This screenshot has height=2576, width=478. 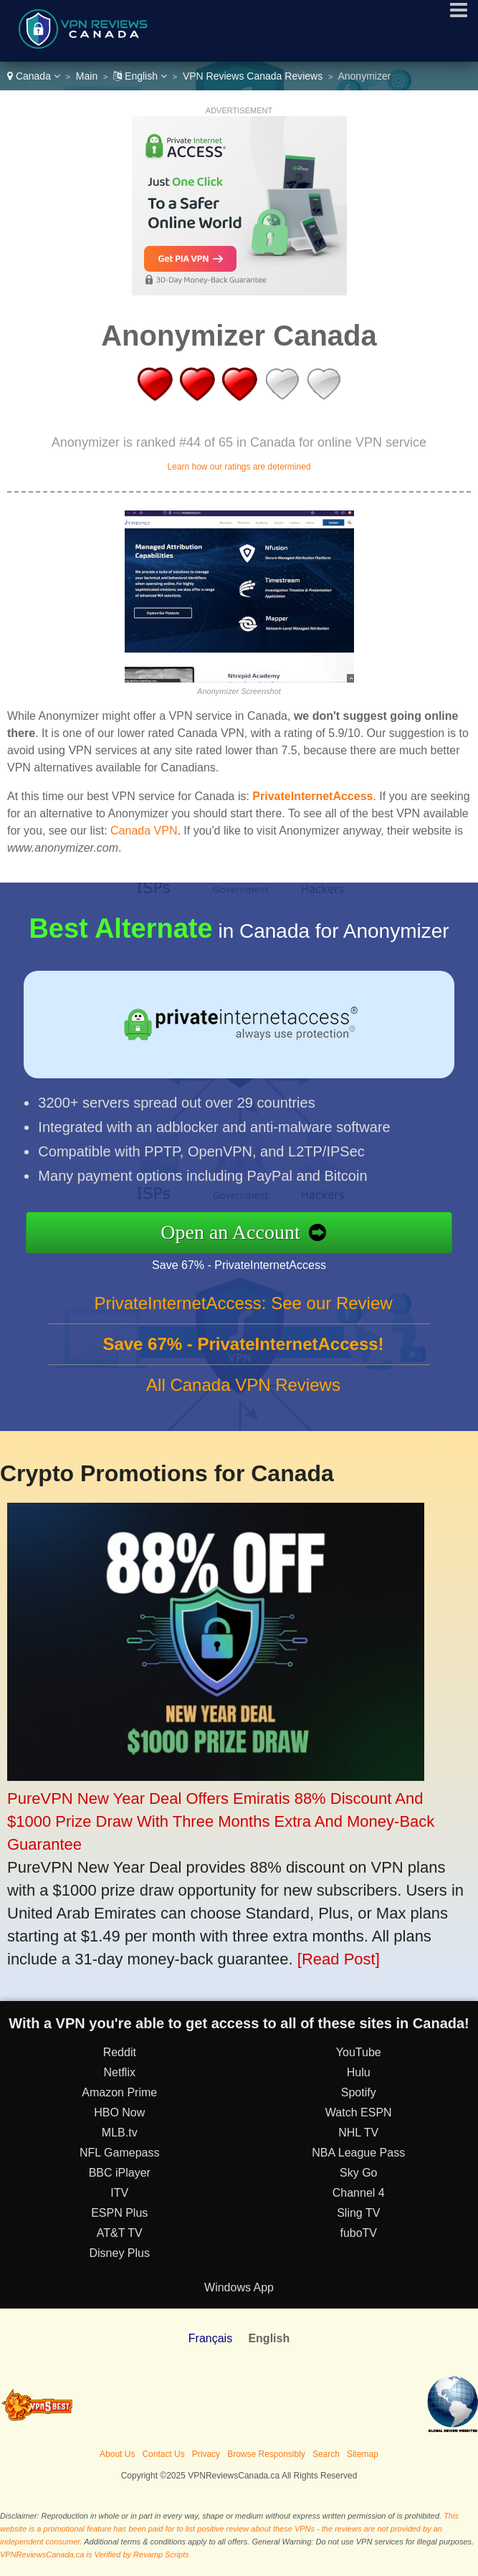 What do you see at coordinates (252, 76) in the screenshot?
I see `VPN Reviews Canada Reviews` at bounding box center [252, 76].